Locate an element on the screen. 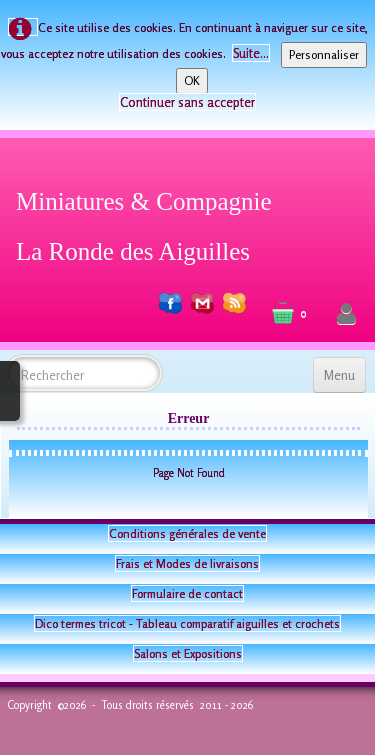 Image resolution: width=375 pixels, height=755 pixels. Suite... is located at coordinates (251, 53).